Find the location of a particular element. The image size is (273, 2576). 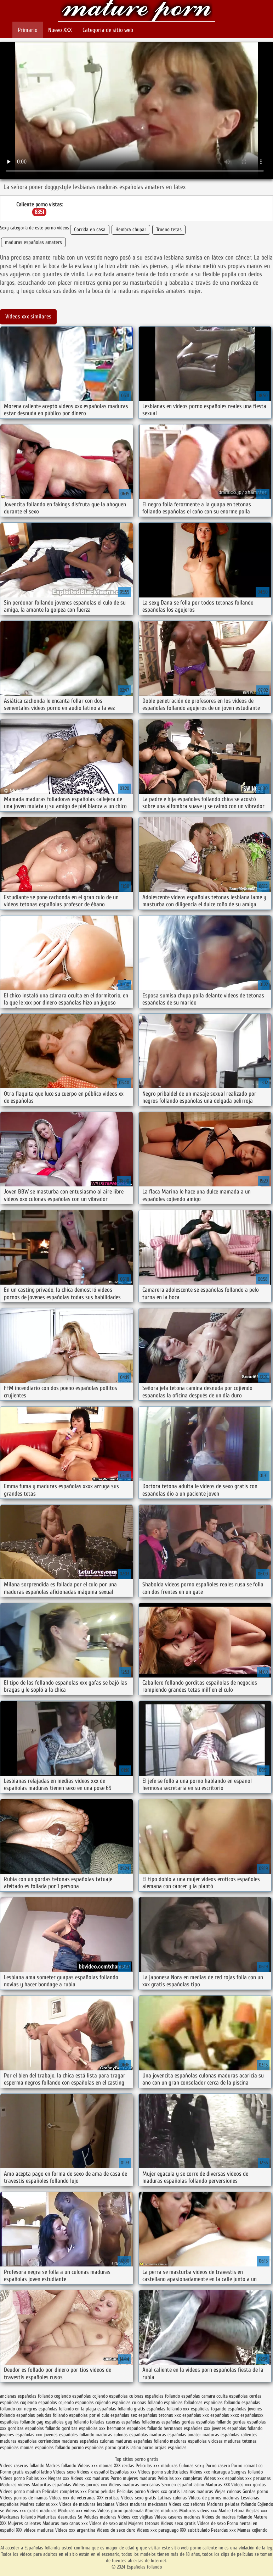

españolas xxxx is located at coordinates (224, 2415).